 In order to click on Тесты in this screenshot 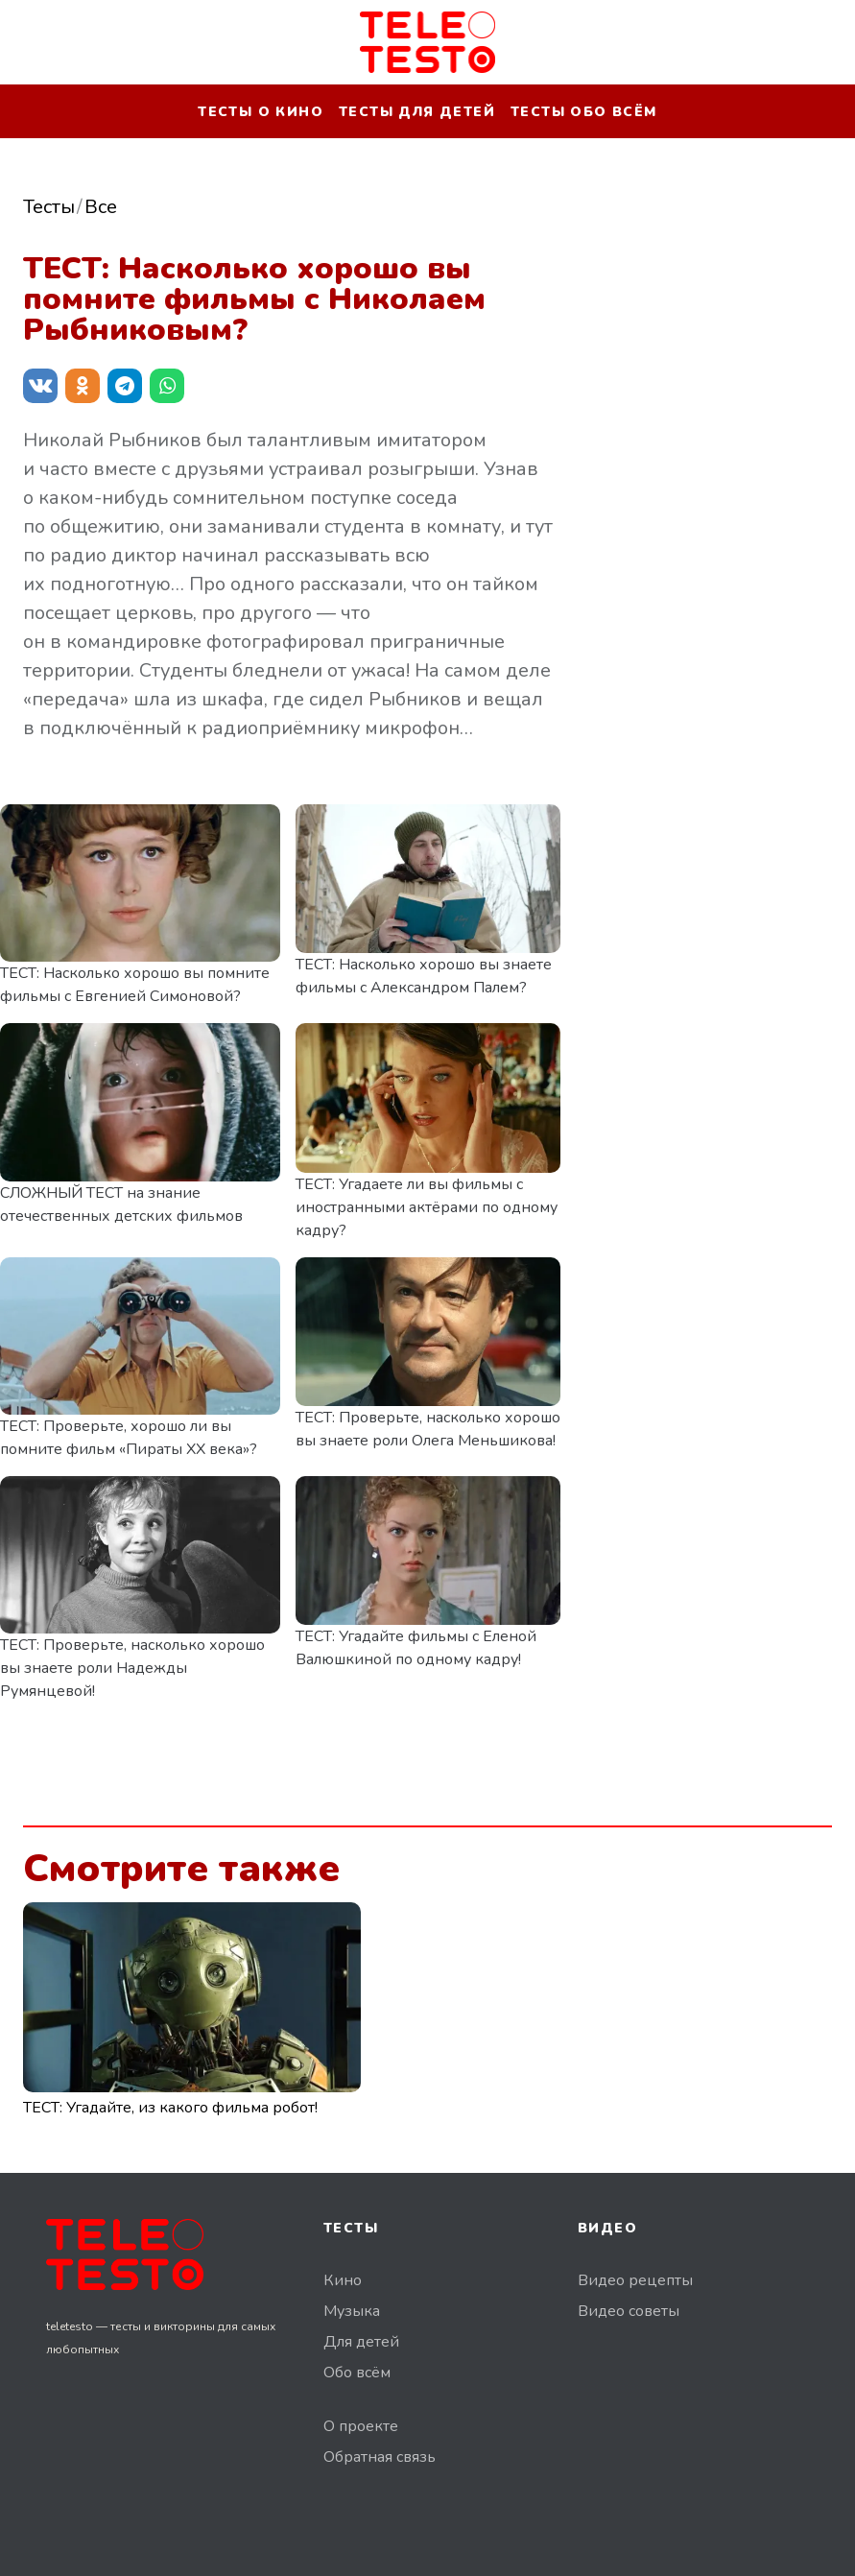, I will do `click(49, 207)`.